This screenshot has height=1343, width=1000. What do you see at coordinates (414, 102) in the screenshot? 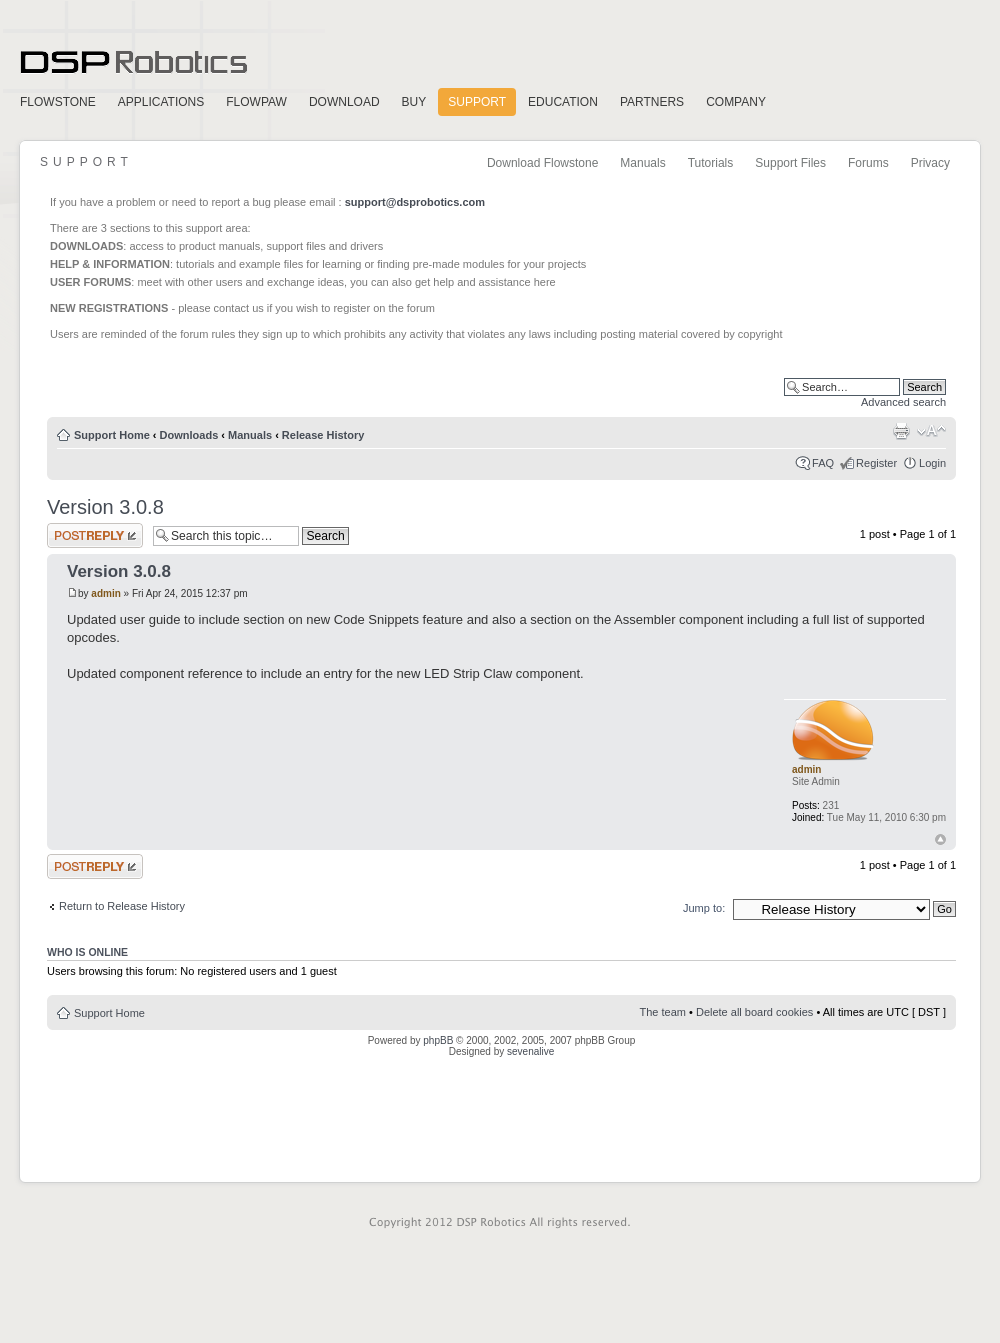
I see `Buy` at bounding box center [414, 102].